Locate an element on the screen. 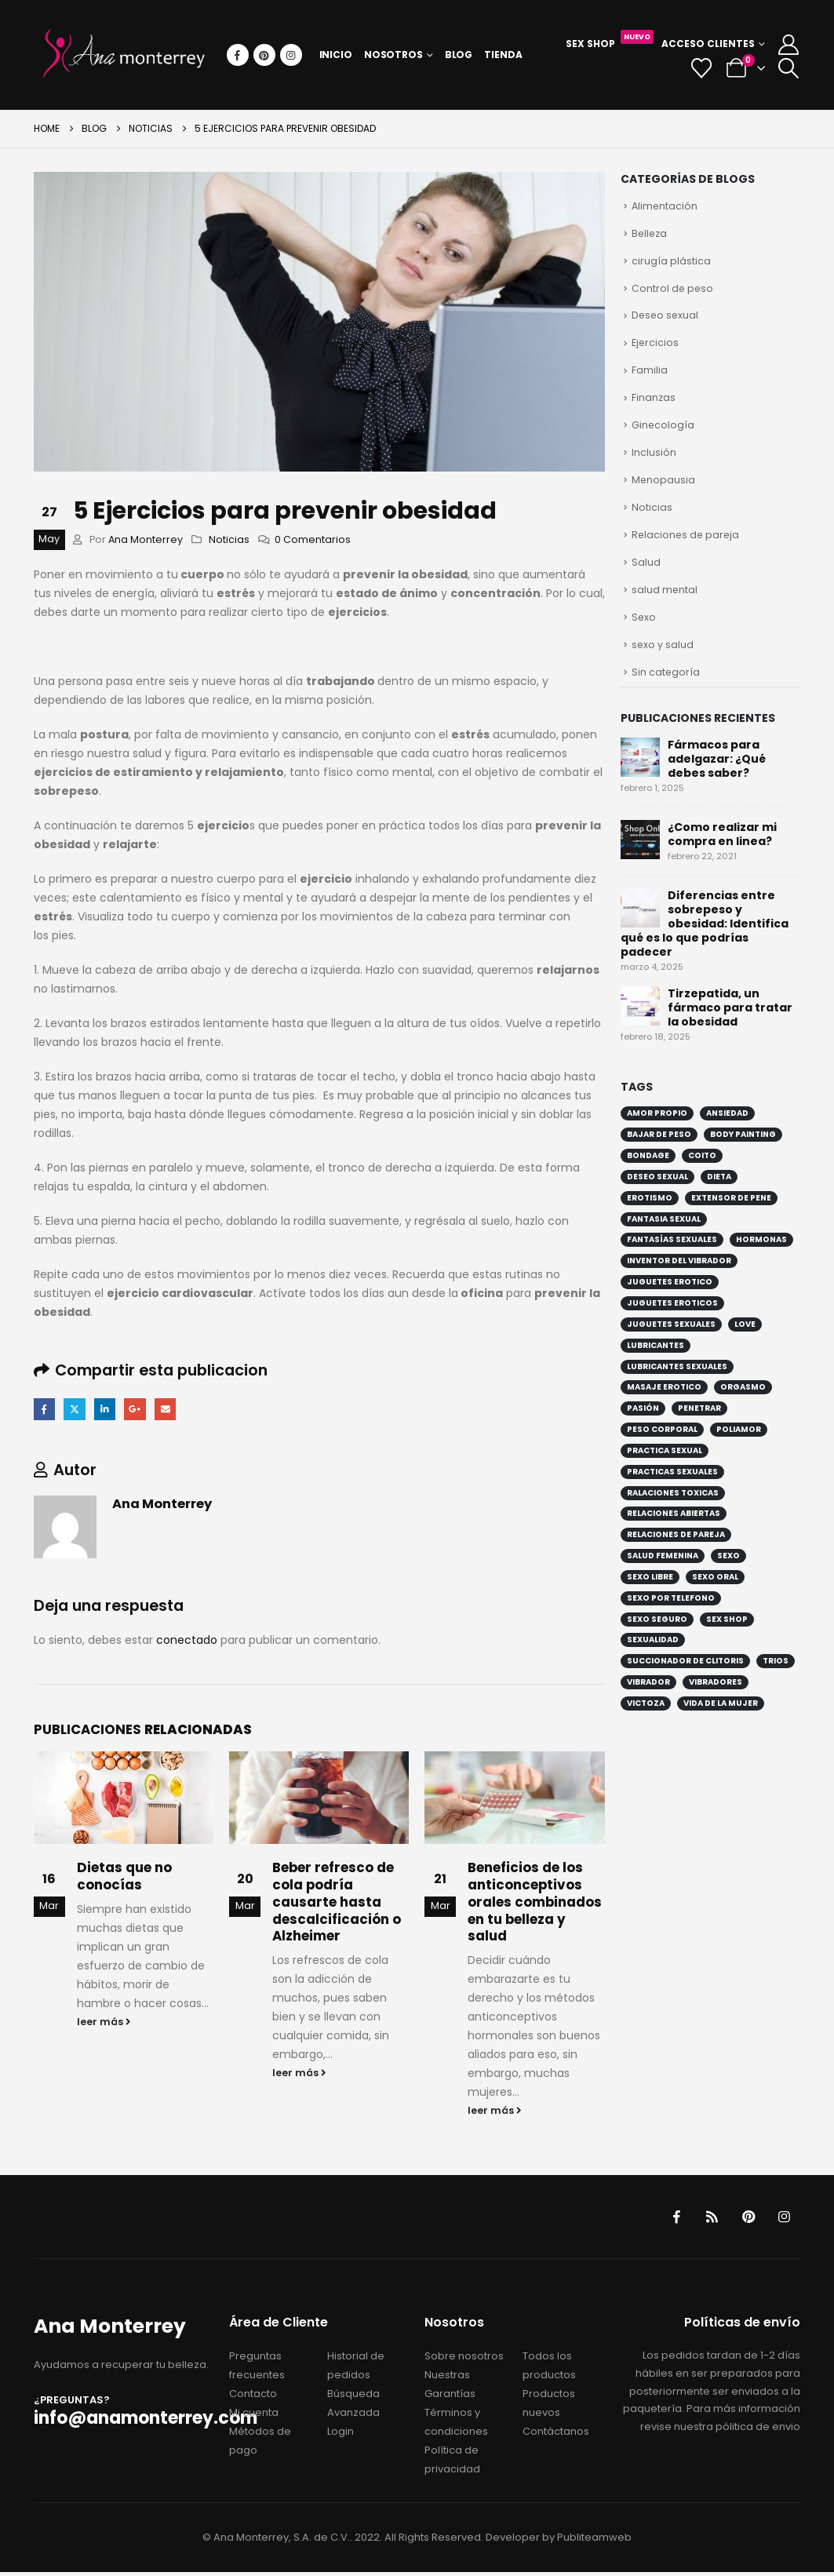 The image size is (834, 2576). Inicio is located at coordinates (335, 54).